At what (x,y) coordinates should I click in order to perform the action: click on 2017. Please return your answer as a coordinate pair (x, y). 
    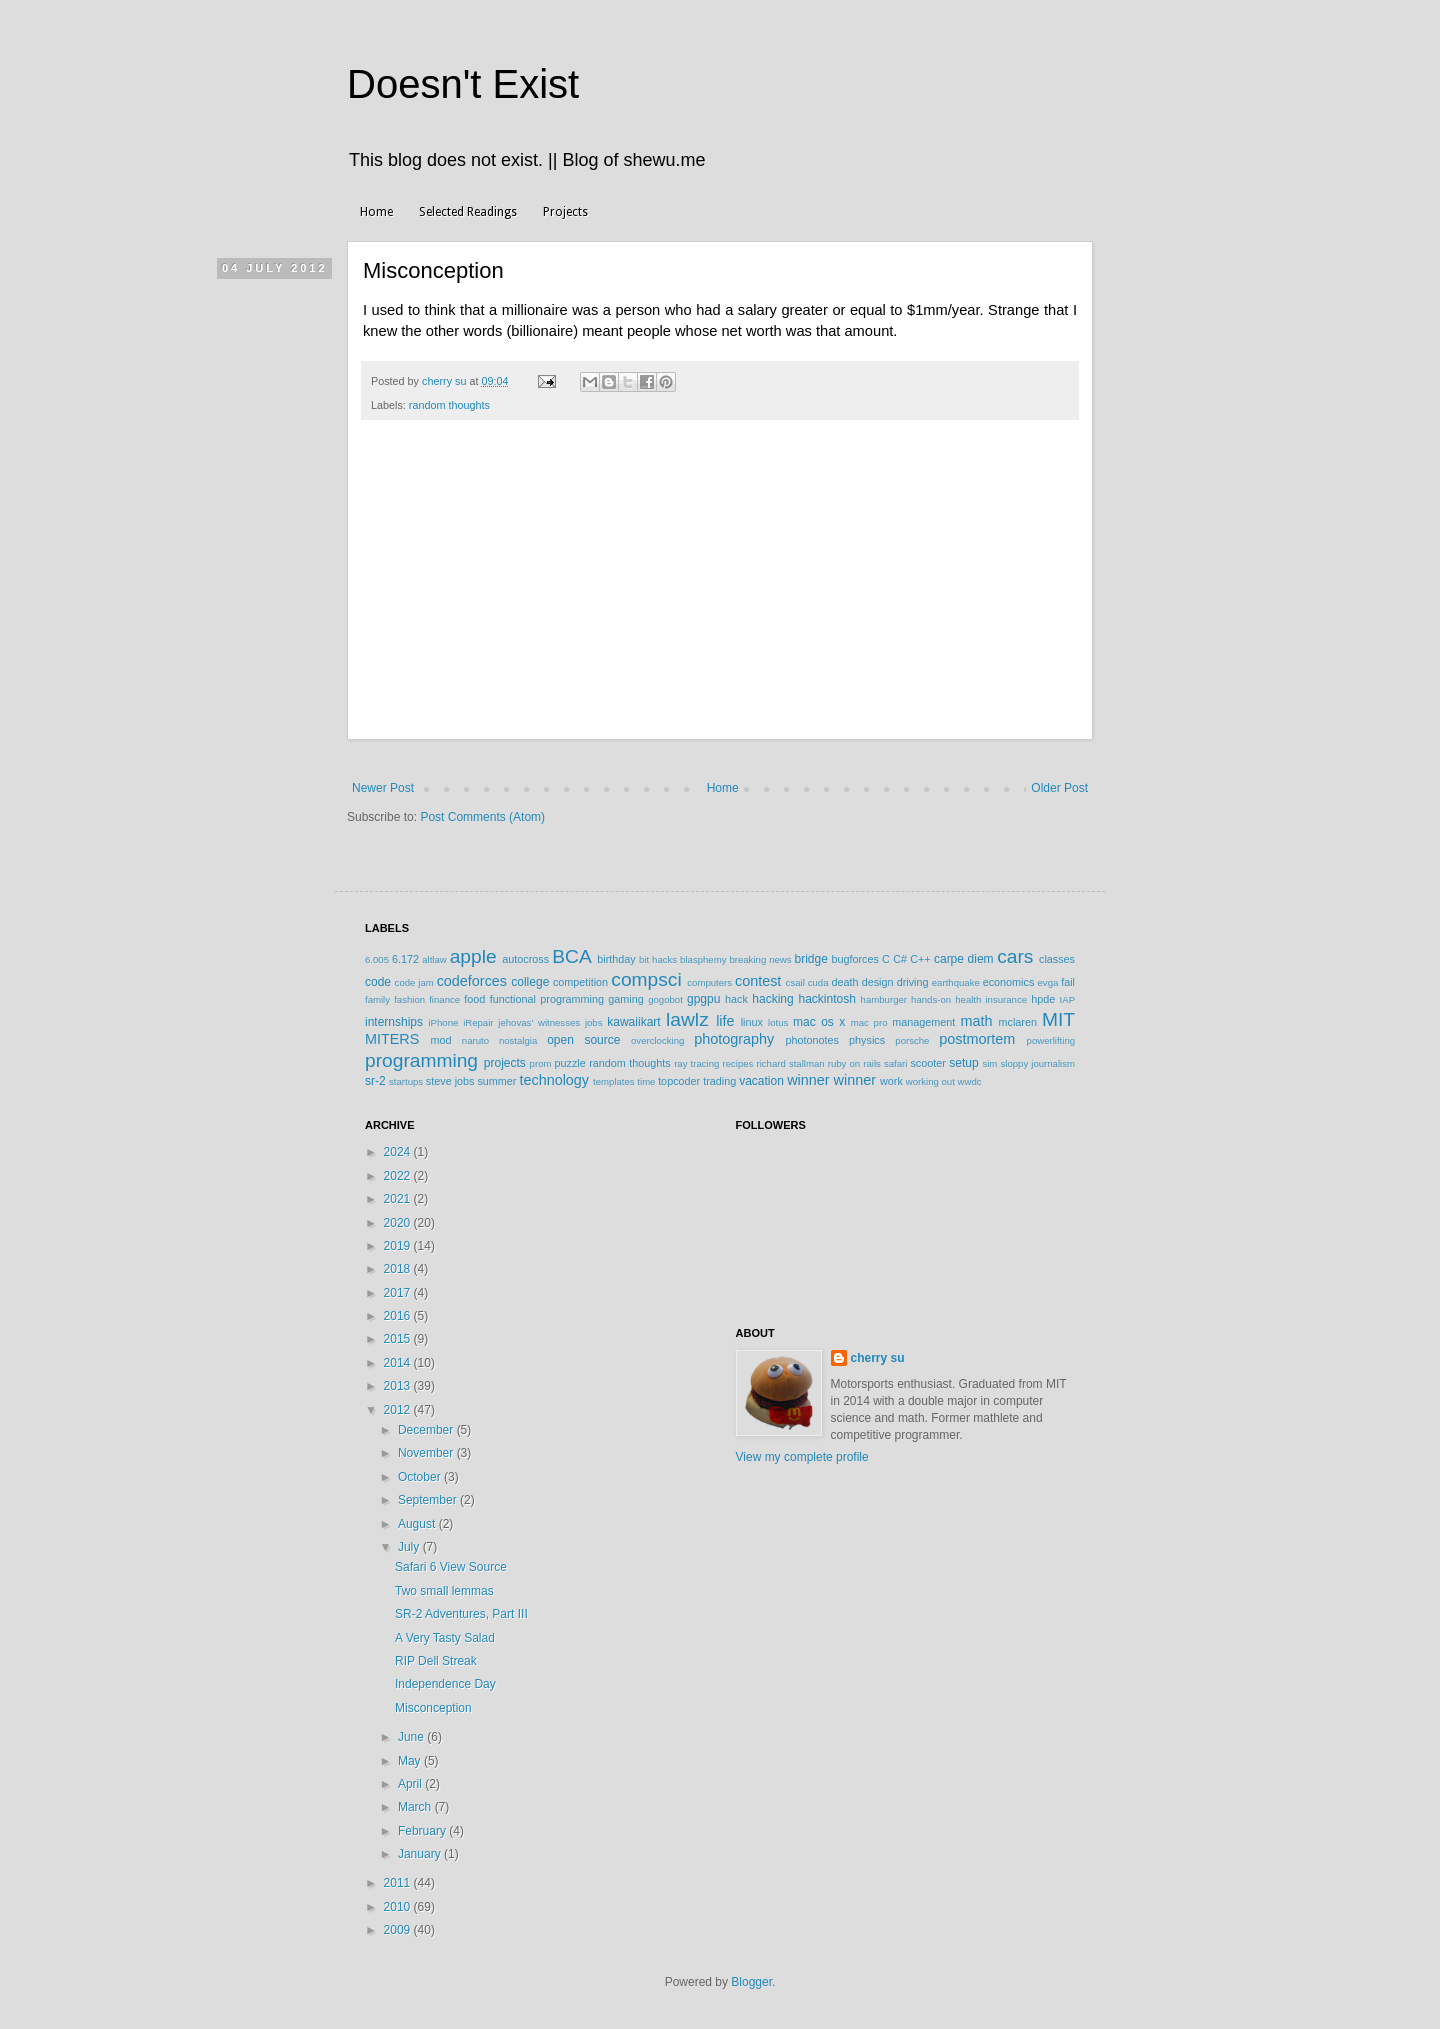
    Looking at the image, I should click on (399, 1293).